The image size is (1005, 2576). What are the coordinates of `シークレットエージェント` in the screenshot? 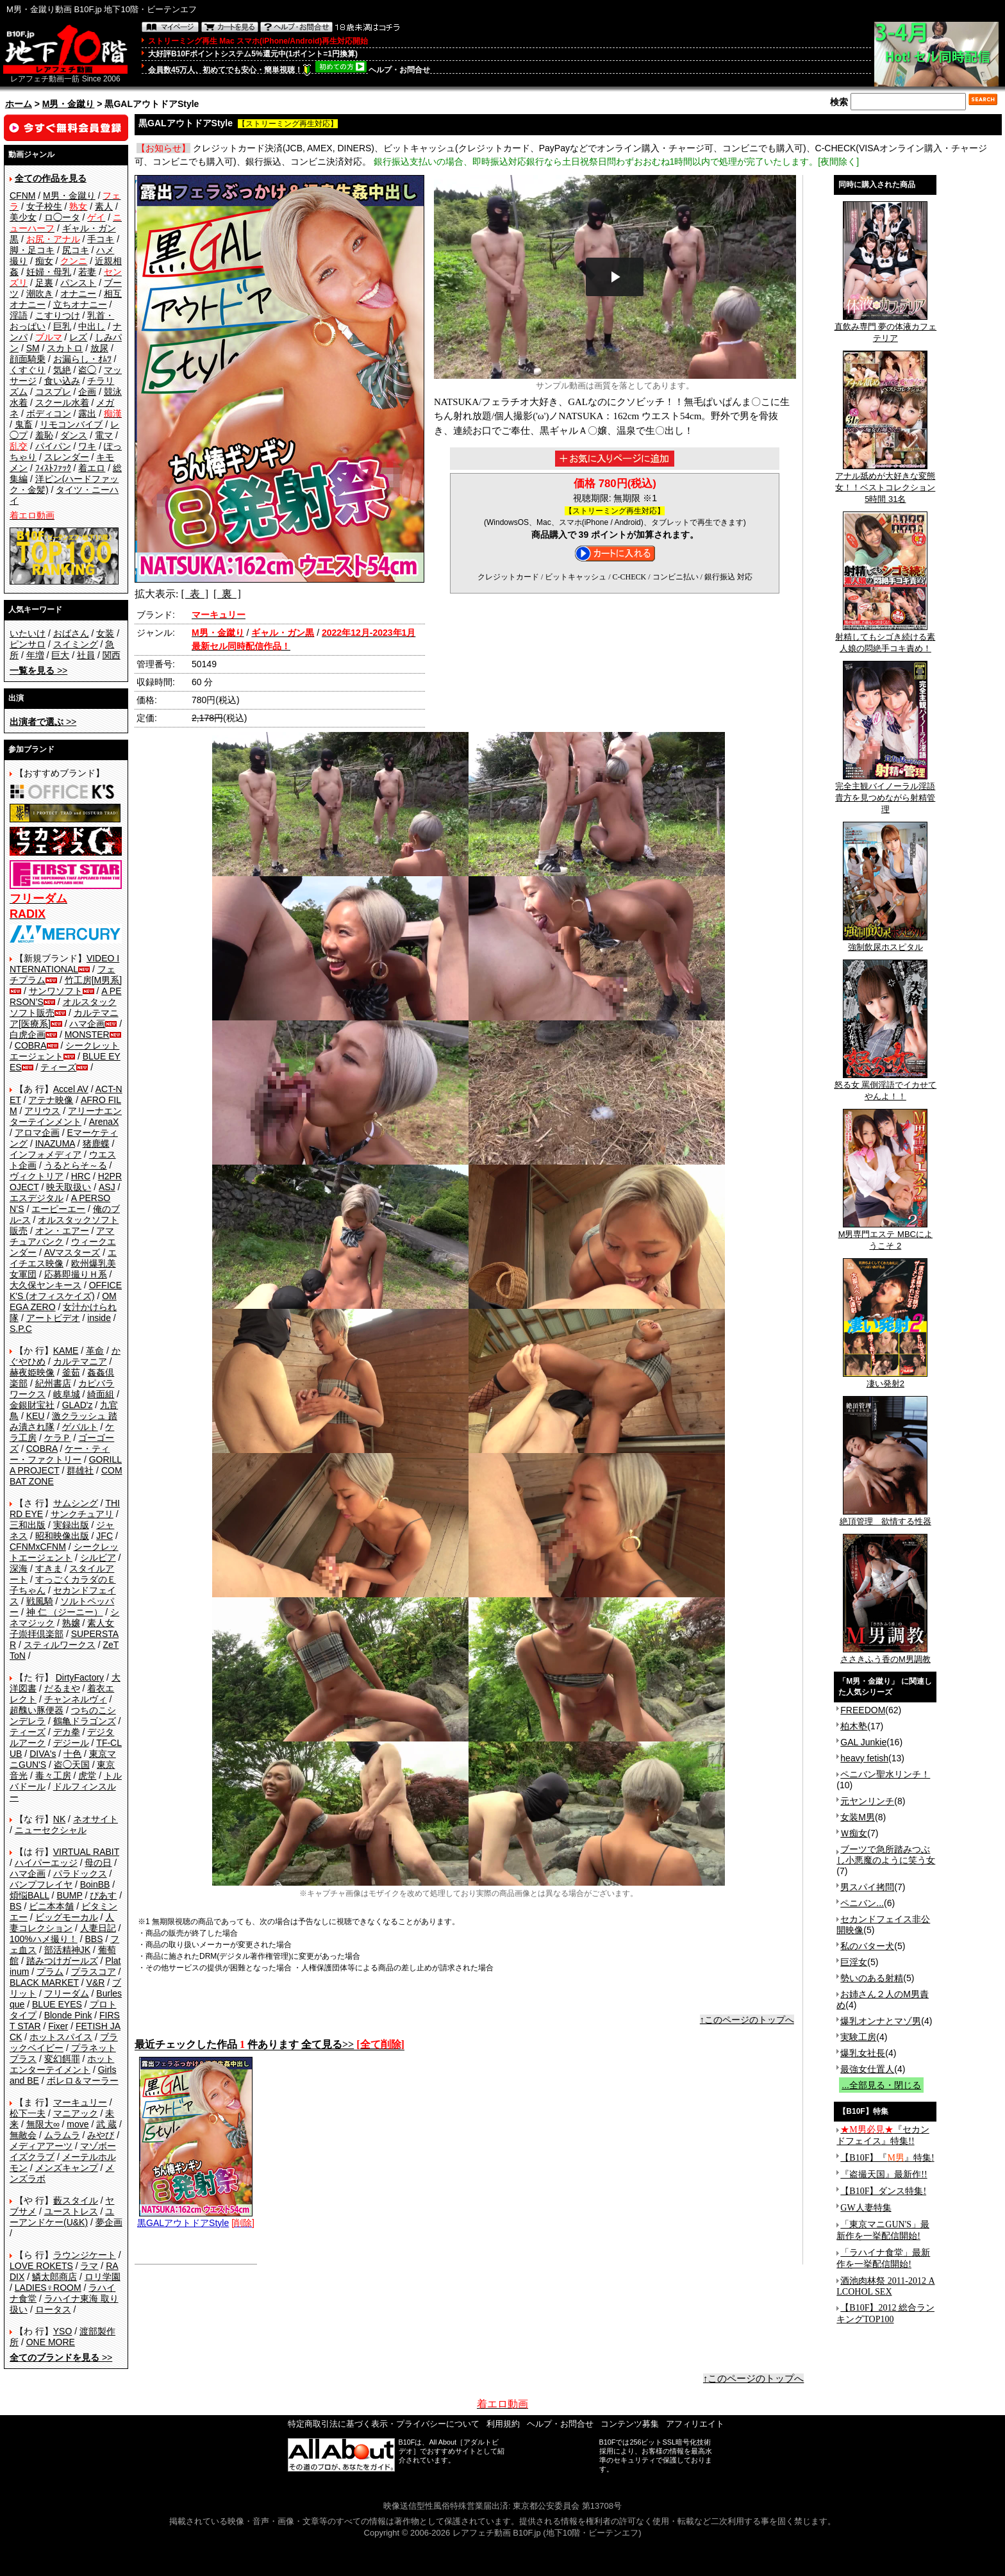 It's located at (64, 1552).